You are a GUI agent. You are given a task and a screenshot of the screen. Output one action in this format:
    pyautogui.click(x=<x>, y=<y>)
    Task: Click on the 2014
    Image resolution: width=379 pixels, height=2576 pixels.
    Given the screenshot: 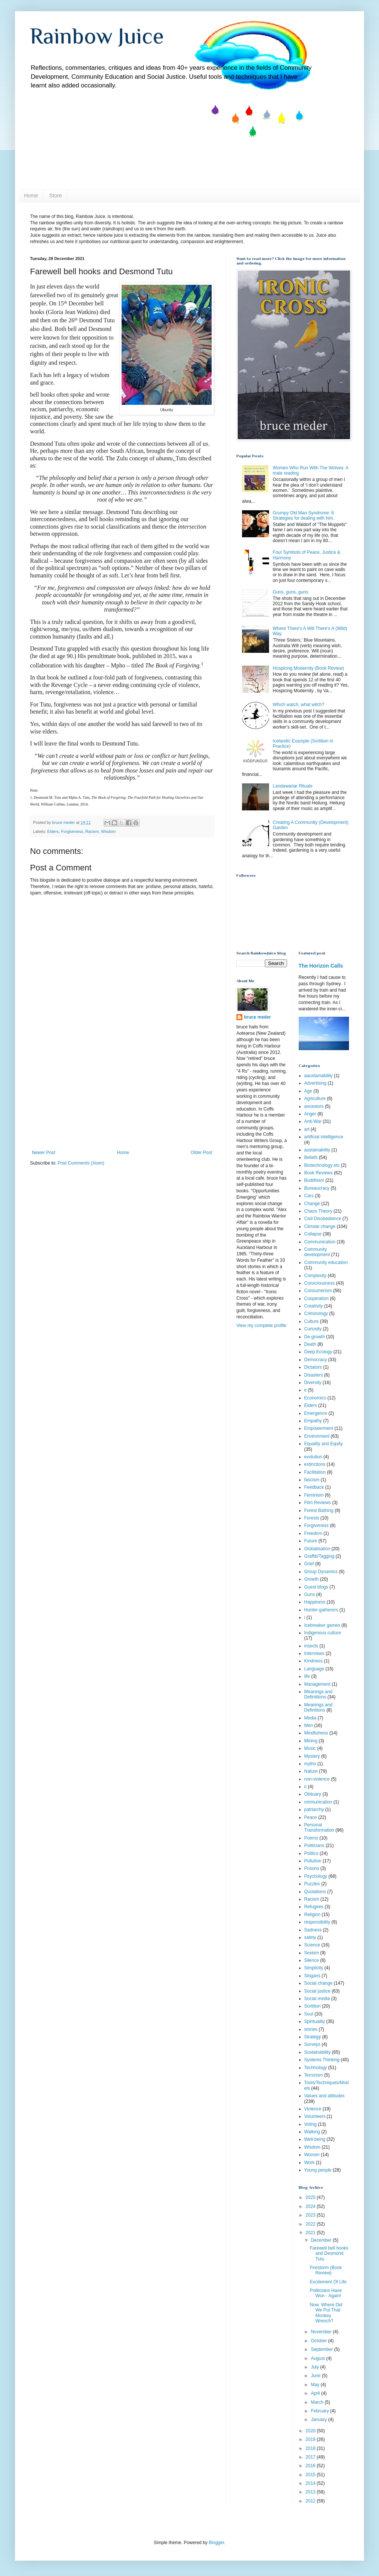 What is the action you would take?
    pyautogui.click(x=311, y=2483)
    